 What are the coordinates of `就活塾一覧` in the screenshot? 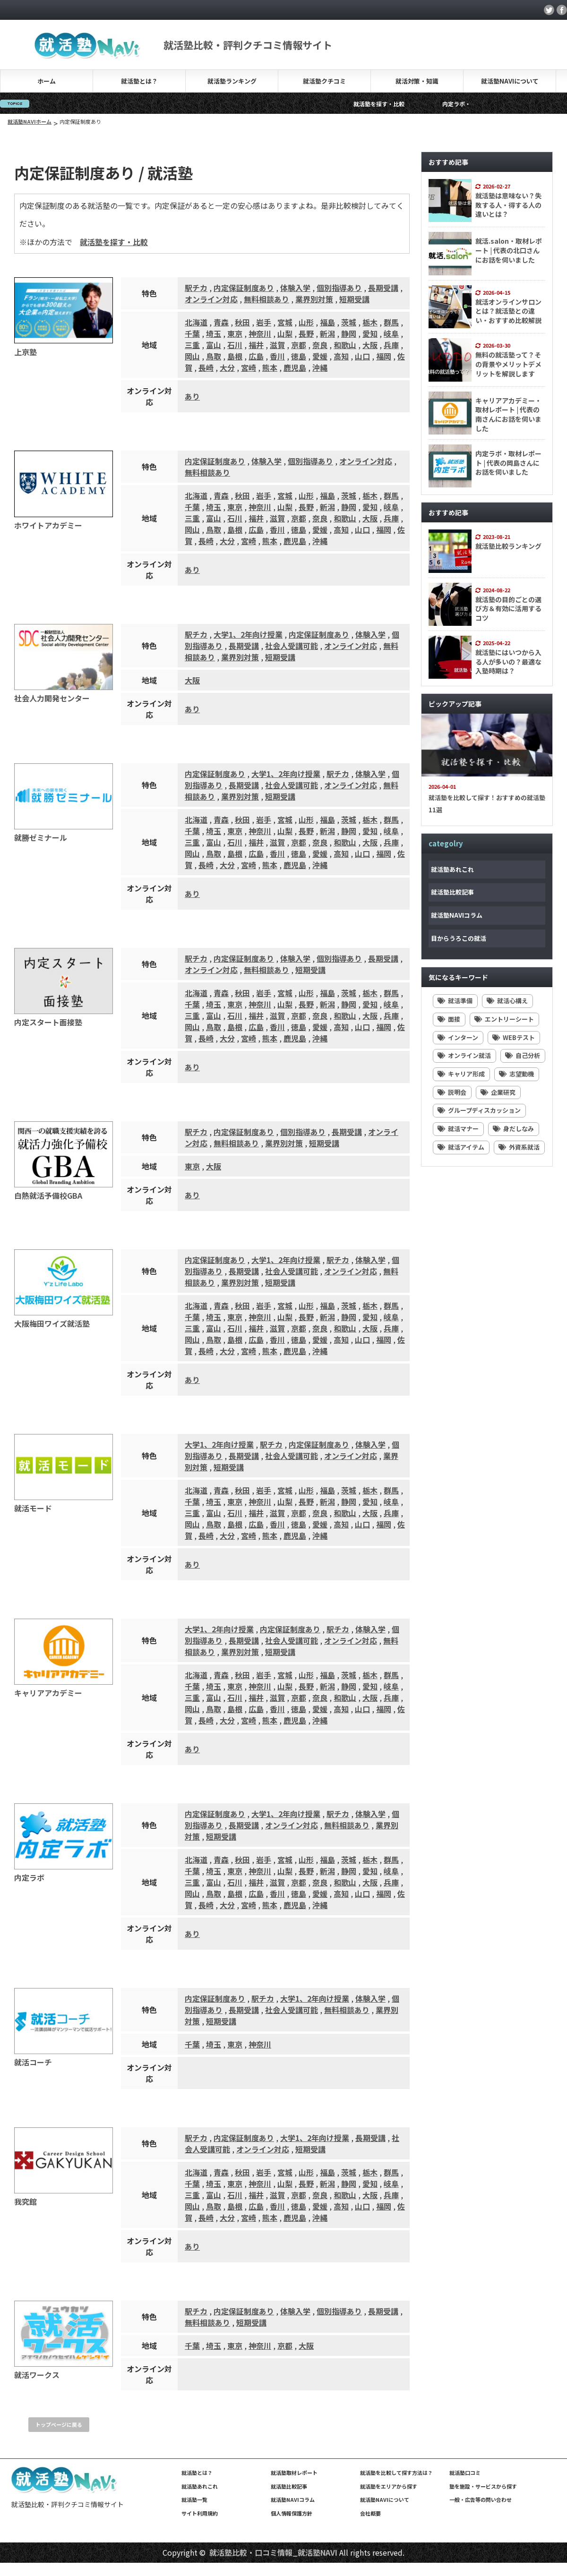 It's located at (194, 2499).